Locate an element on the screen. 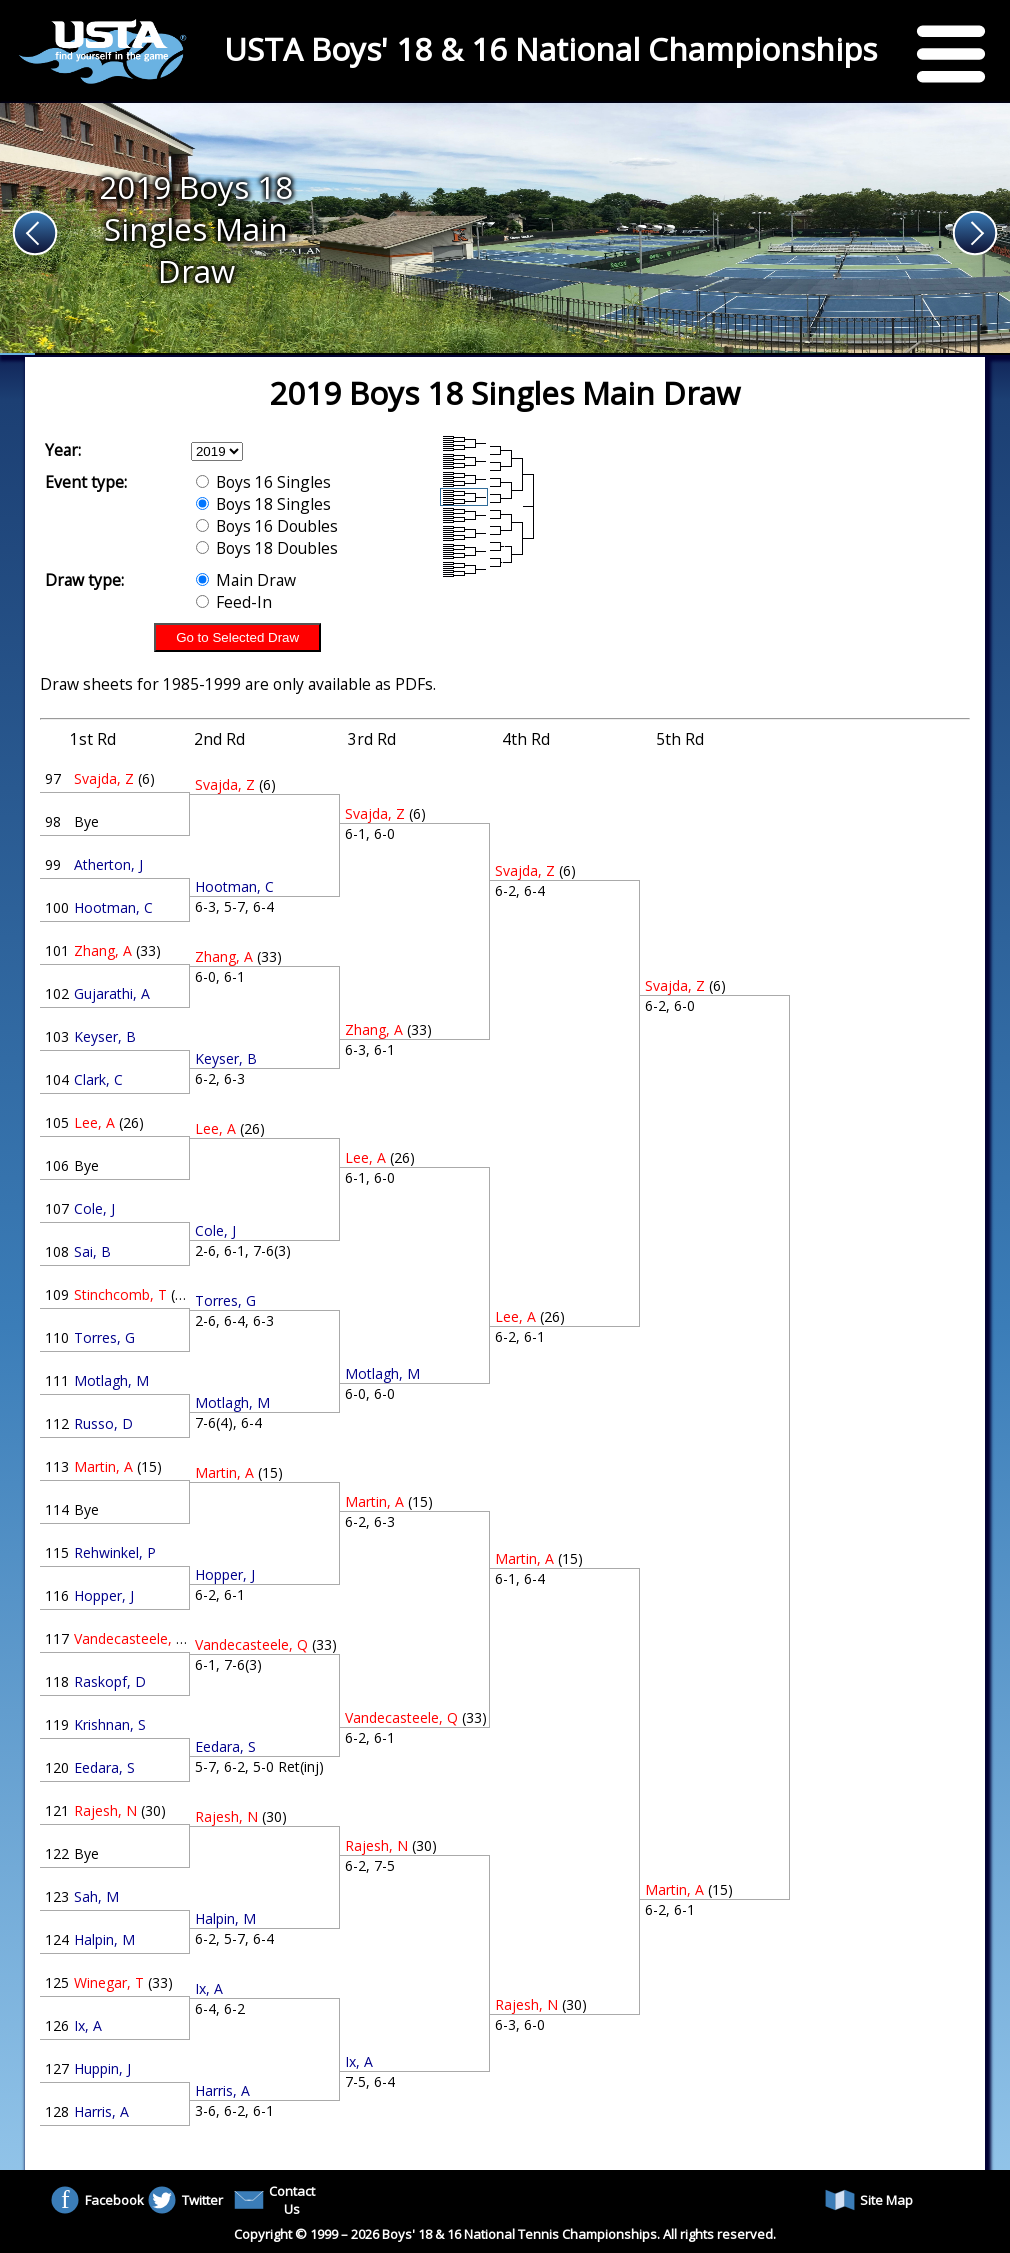 The image size is (1010, 2253). Torres, G is located at coordinates (104, 1337).